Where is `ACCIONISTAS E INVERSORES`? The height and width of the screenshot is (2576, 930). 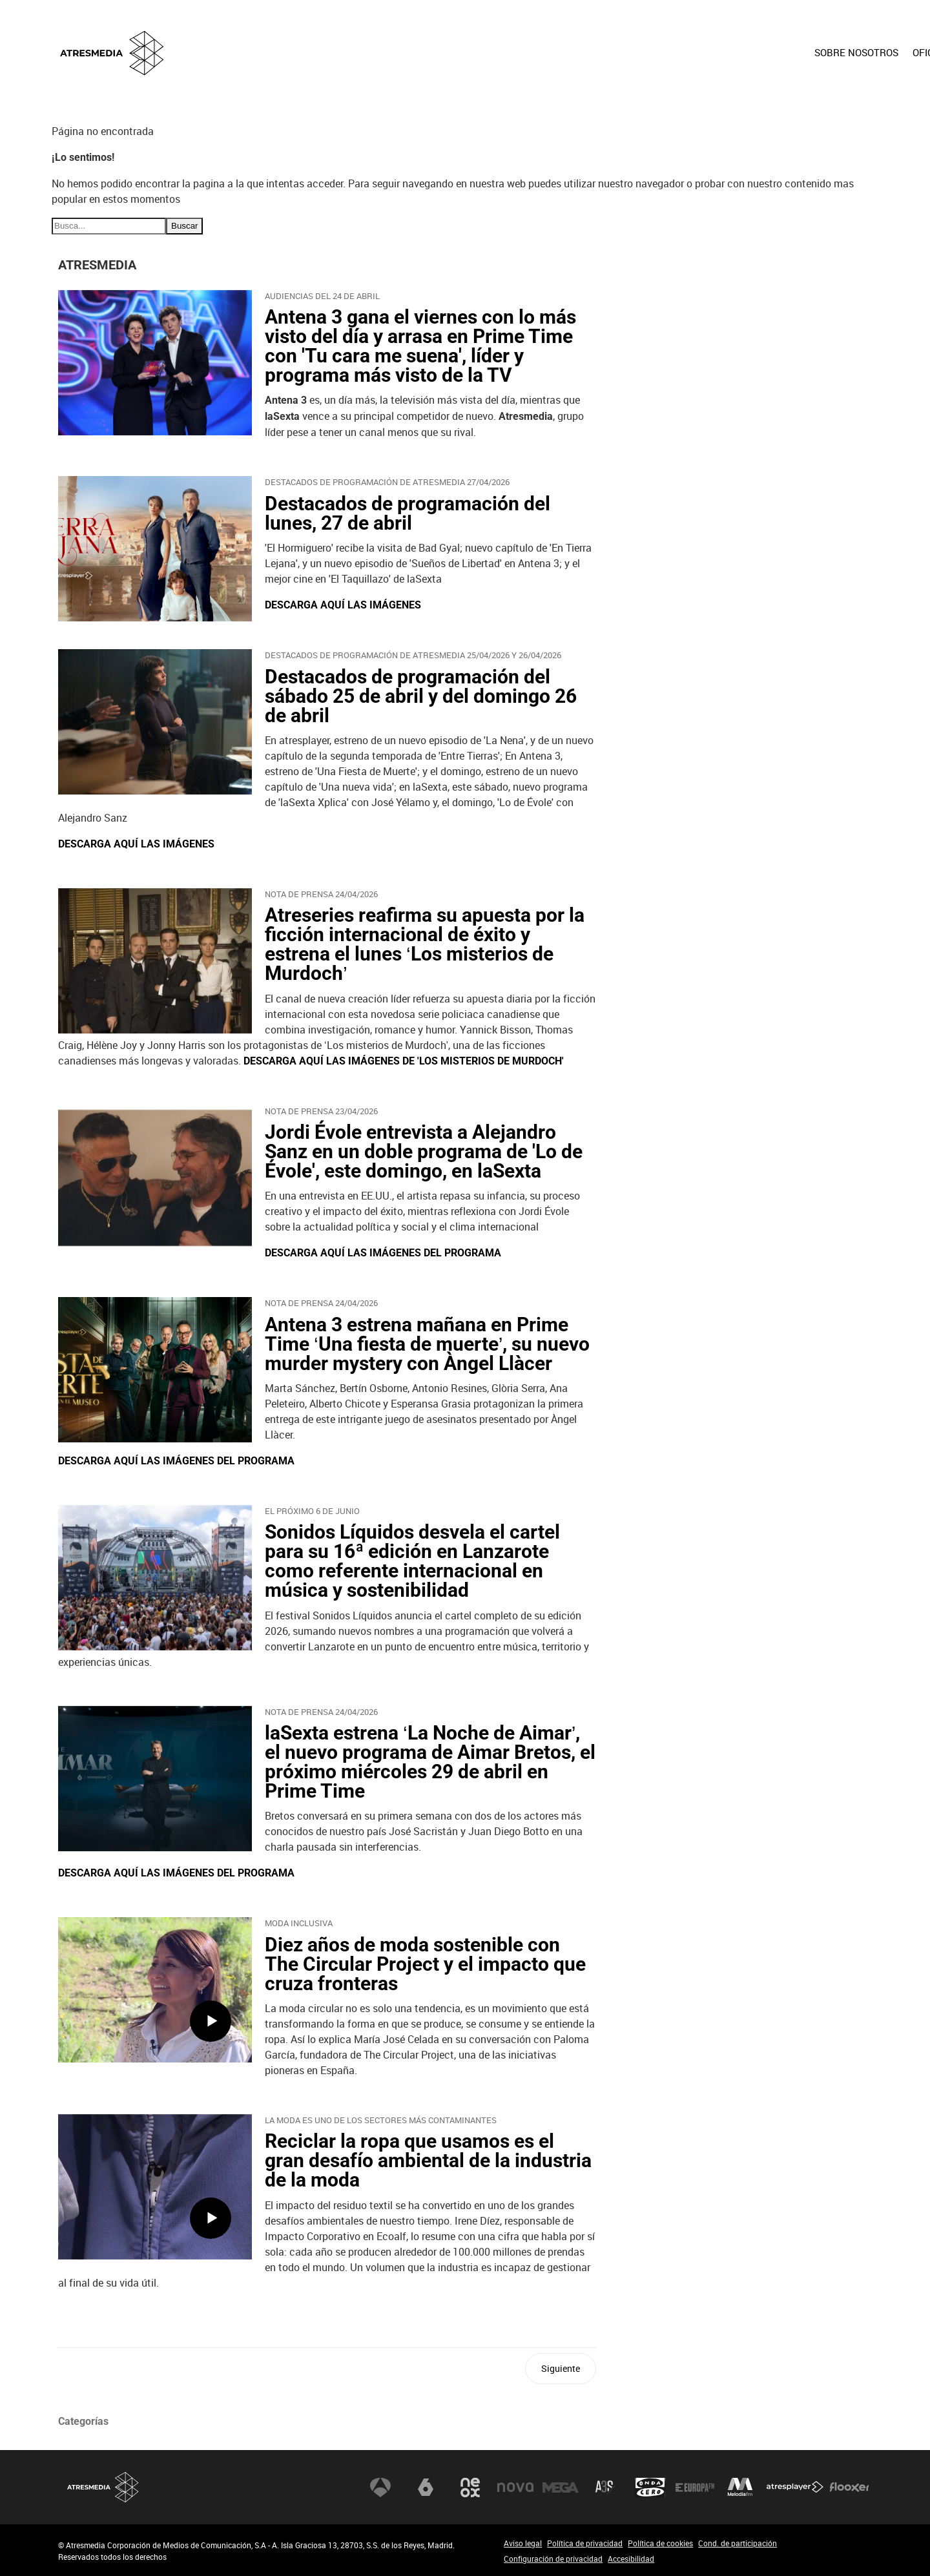 ACCIONISTAS E INVERSORES is located at coordinates (799, 52).